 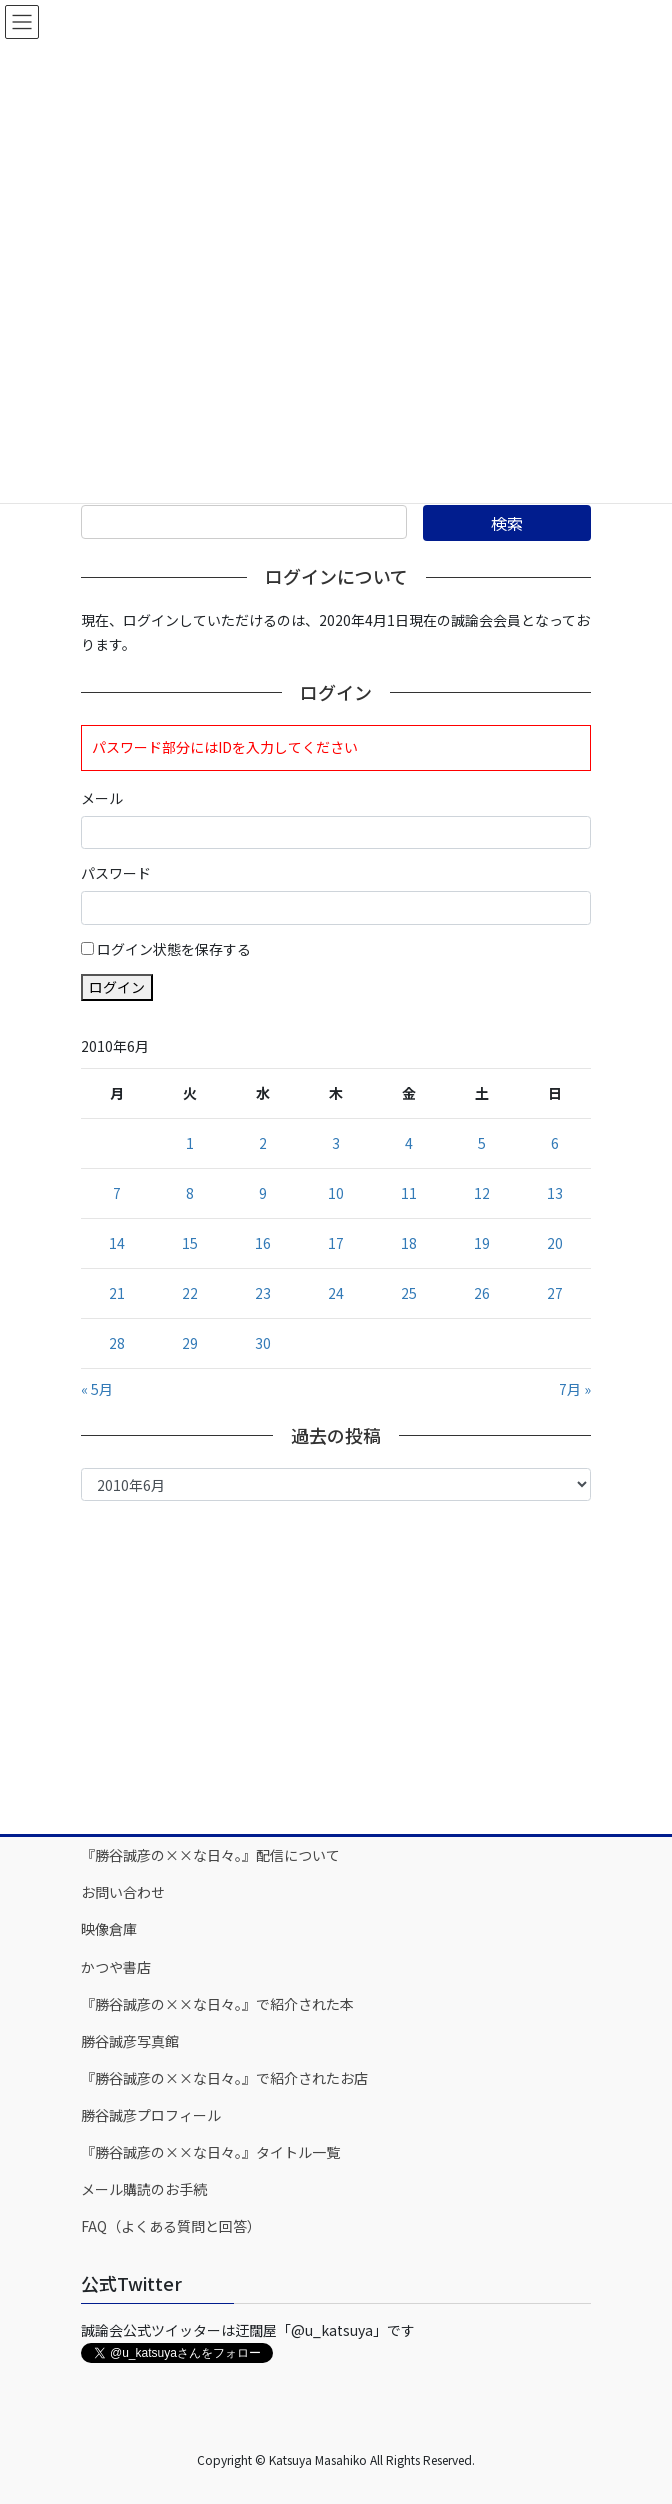 What do you see at coordinates (97, 1389) in the screenshot?
I see `« 5月` at bounding box center [97, 1389].